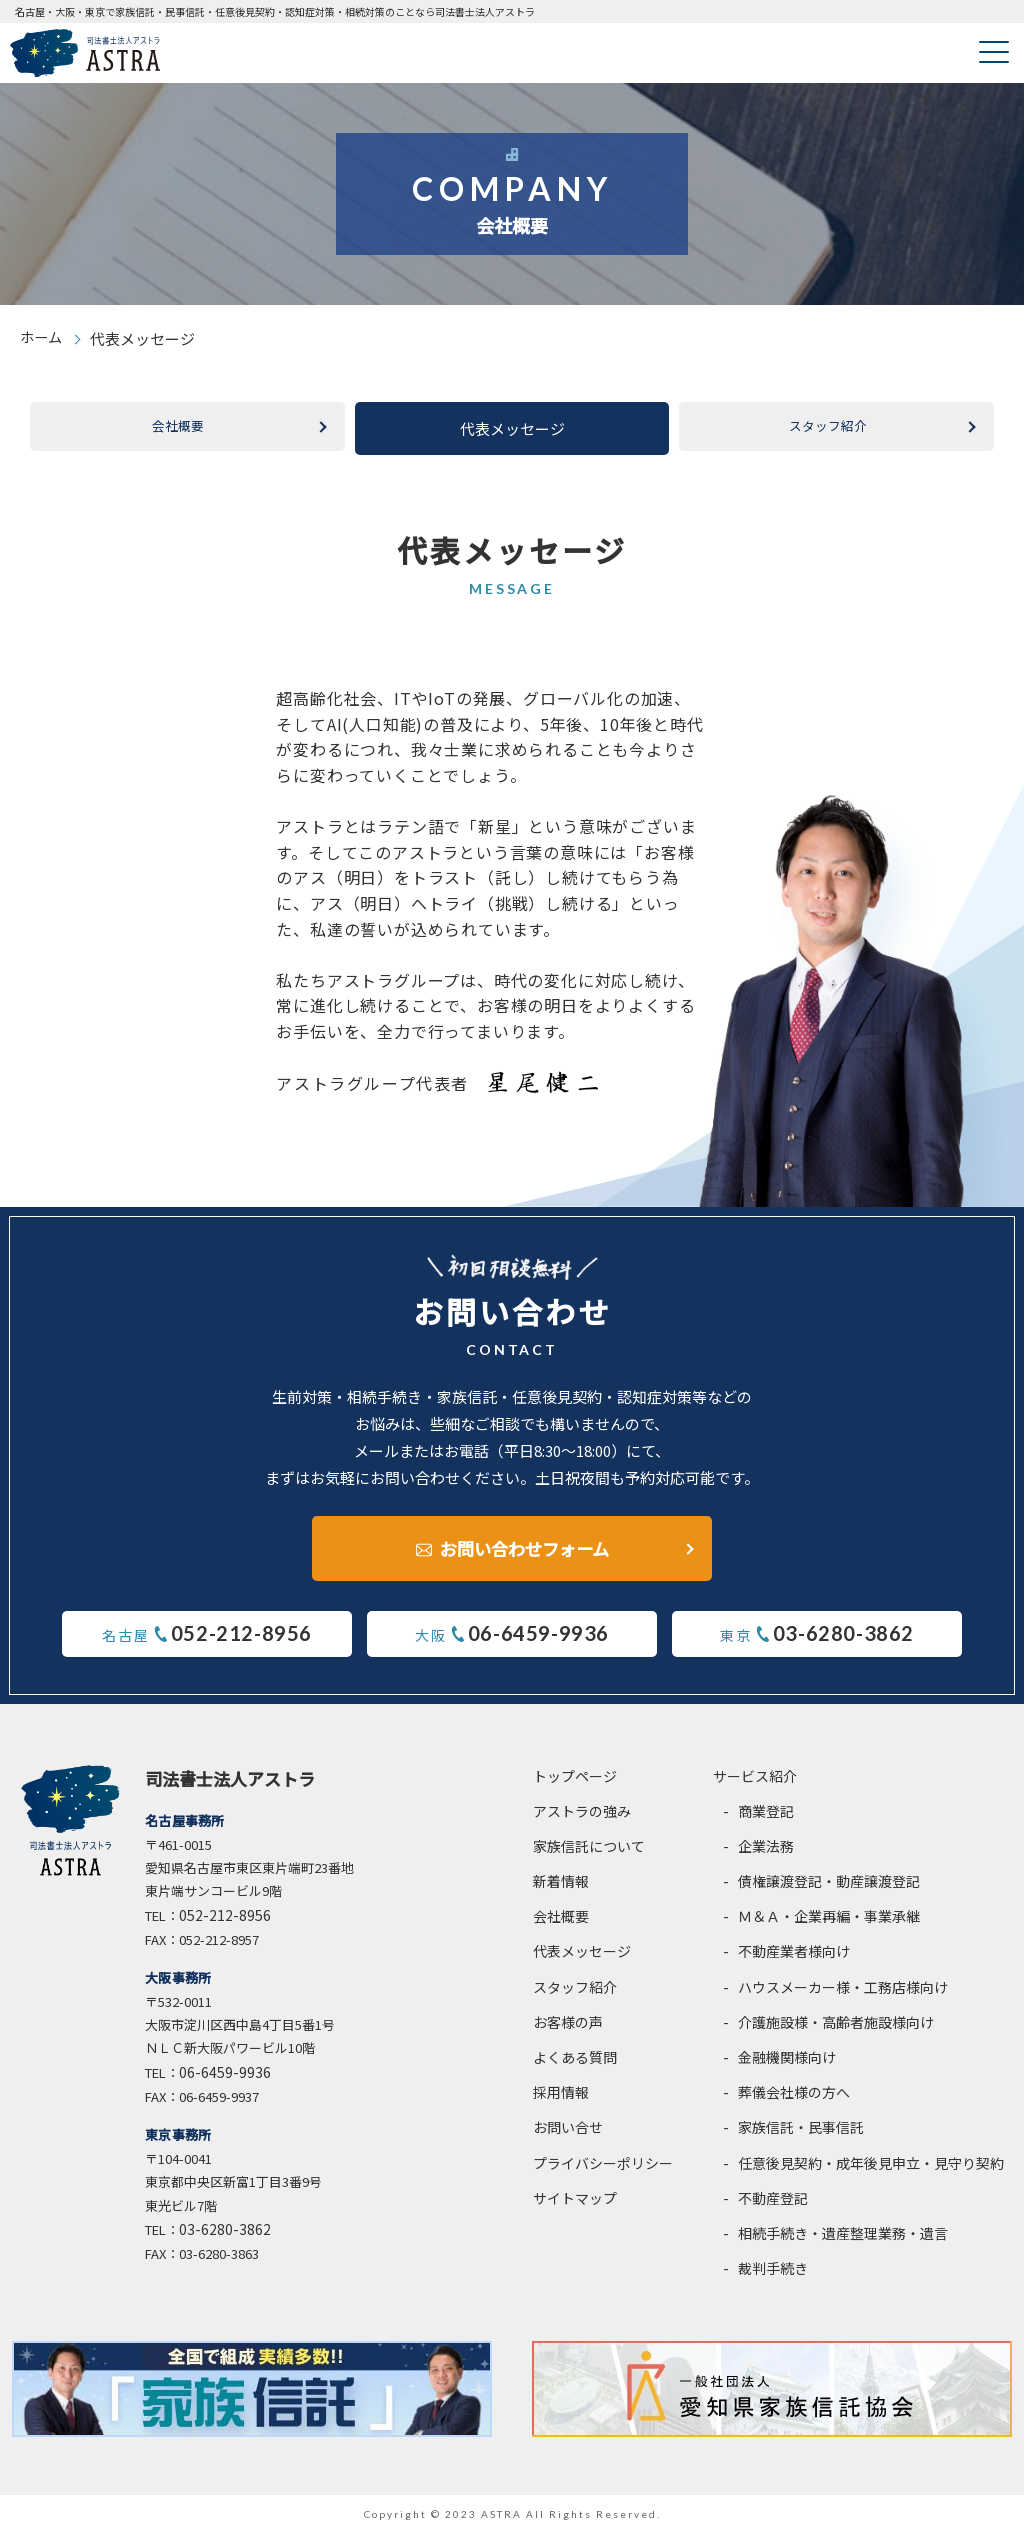 The image size is (1024, 2541). What do you see at coordinates (575, 2206) in the screenshot?
I see `サイトマップ` at bounding box center [575, 2206].